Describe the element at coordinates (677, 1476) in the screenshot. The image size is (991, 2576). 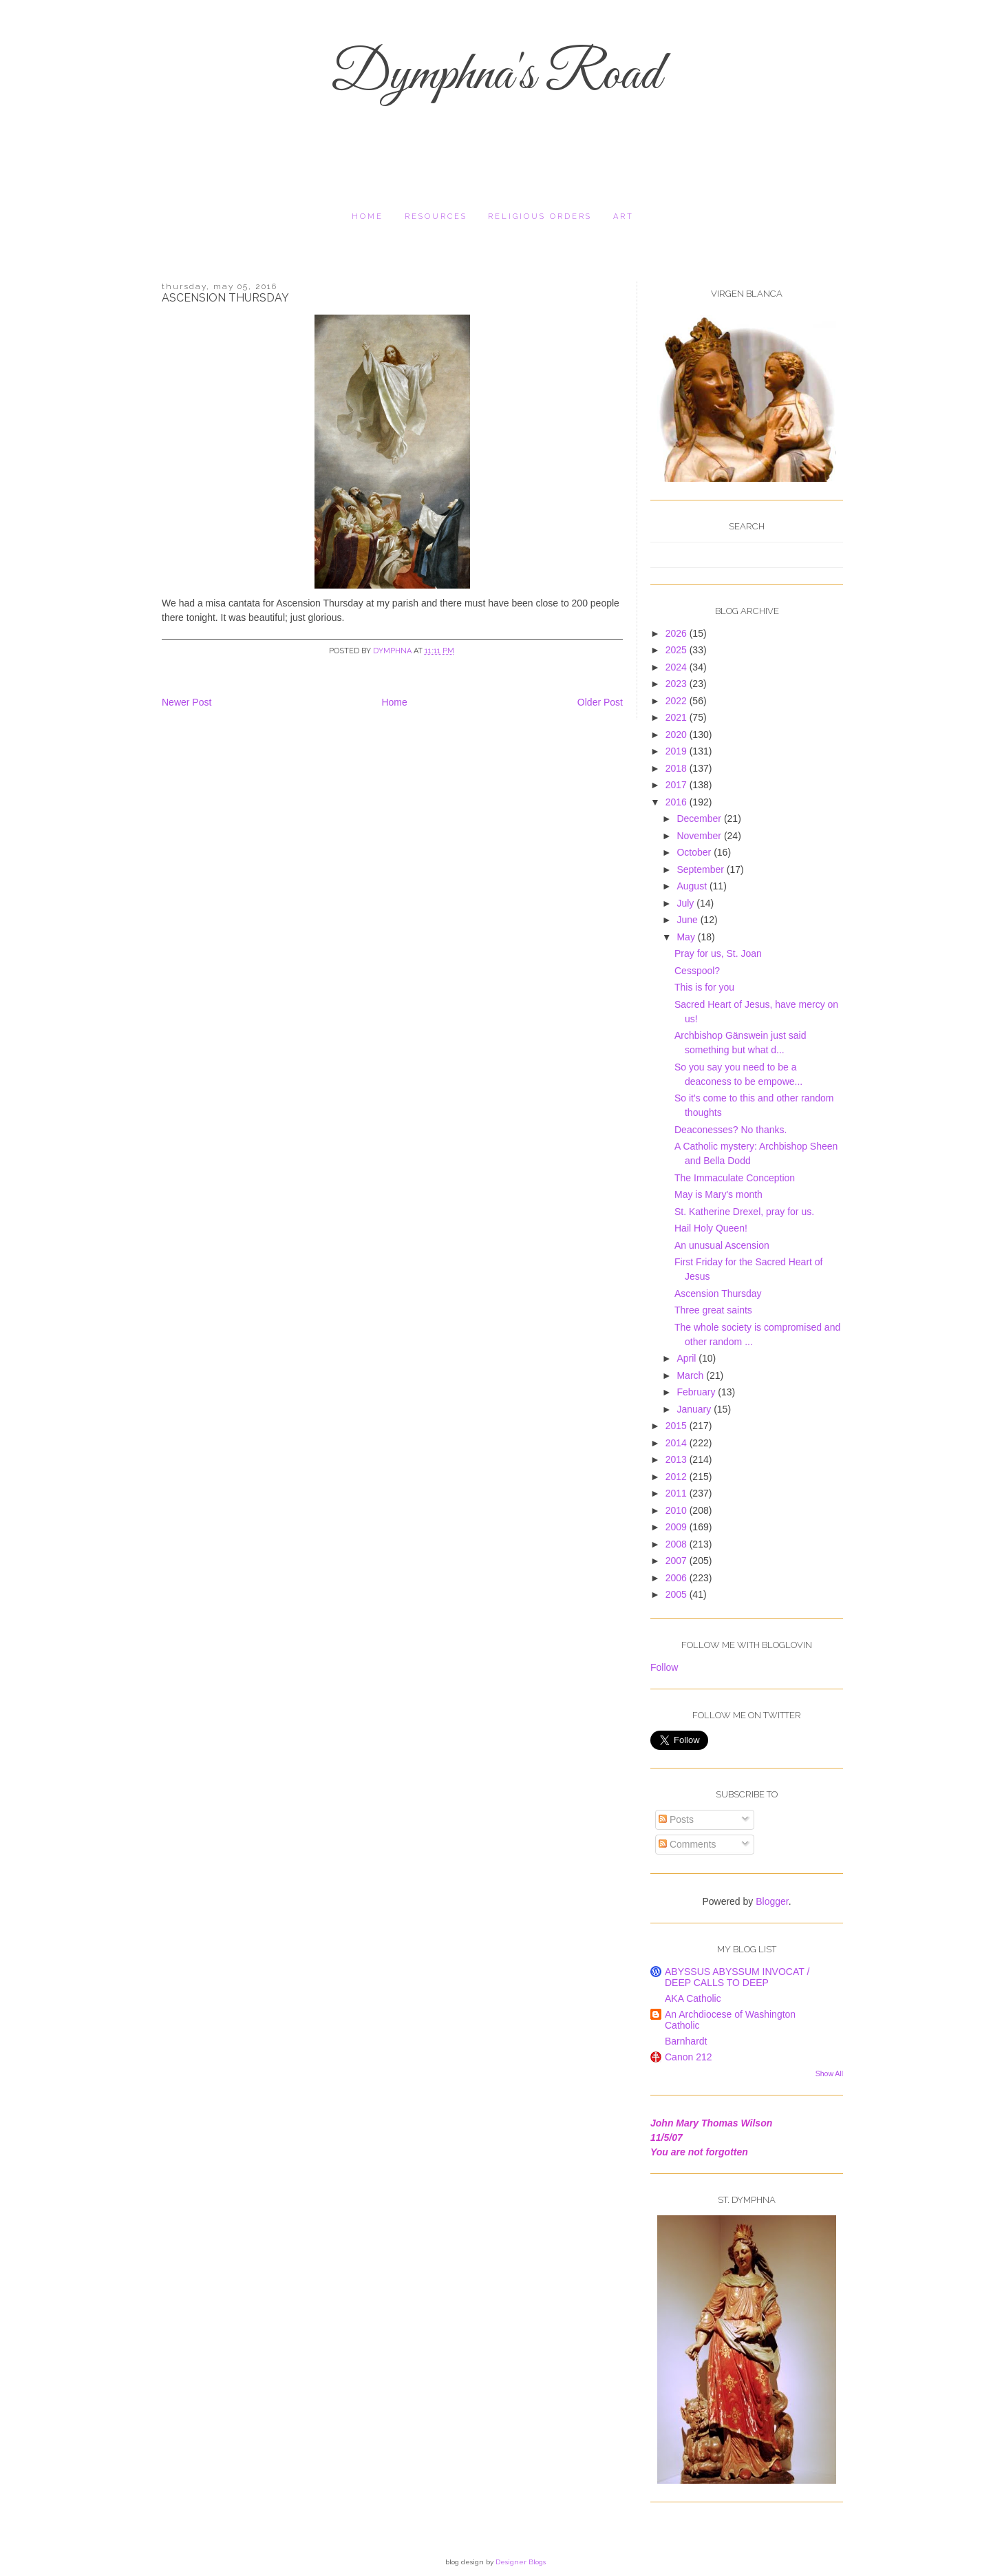
I see `2012` at that location.